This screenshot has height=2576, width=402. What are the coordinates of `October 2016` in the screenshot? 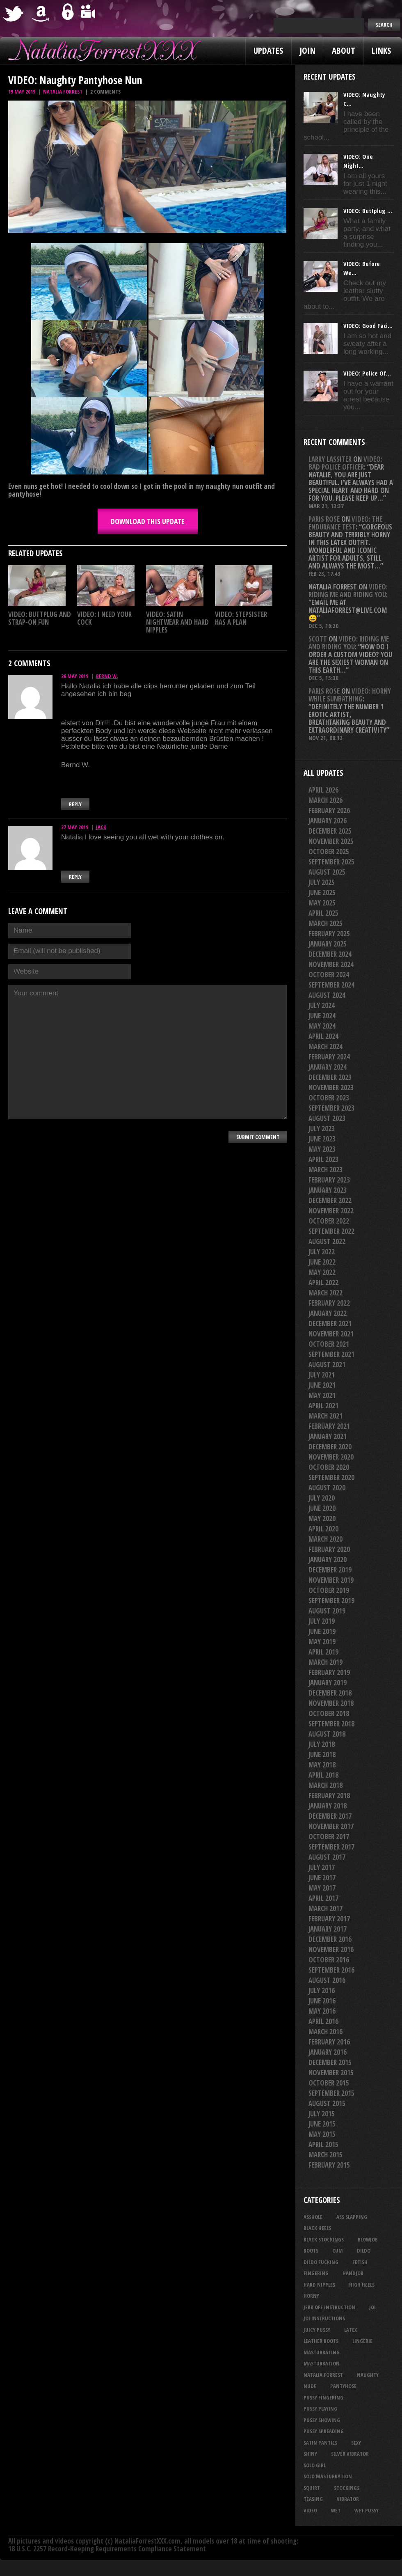 It's located at (328, 1959).